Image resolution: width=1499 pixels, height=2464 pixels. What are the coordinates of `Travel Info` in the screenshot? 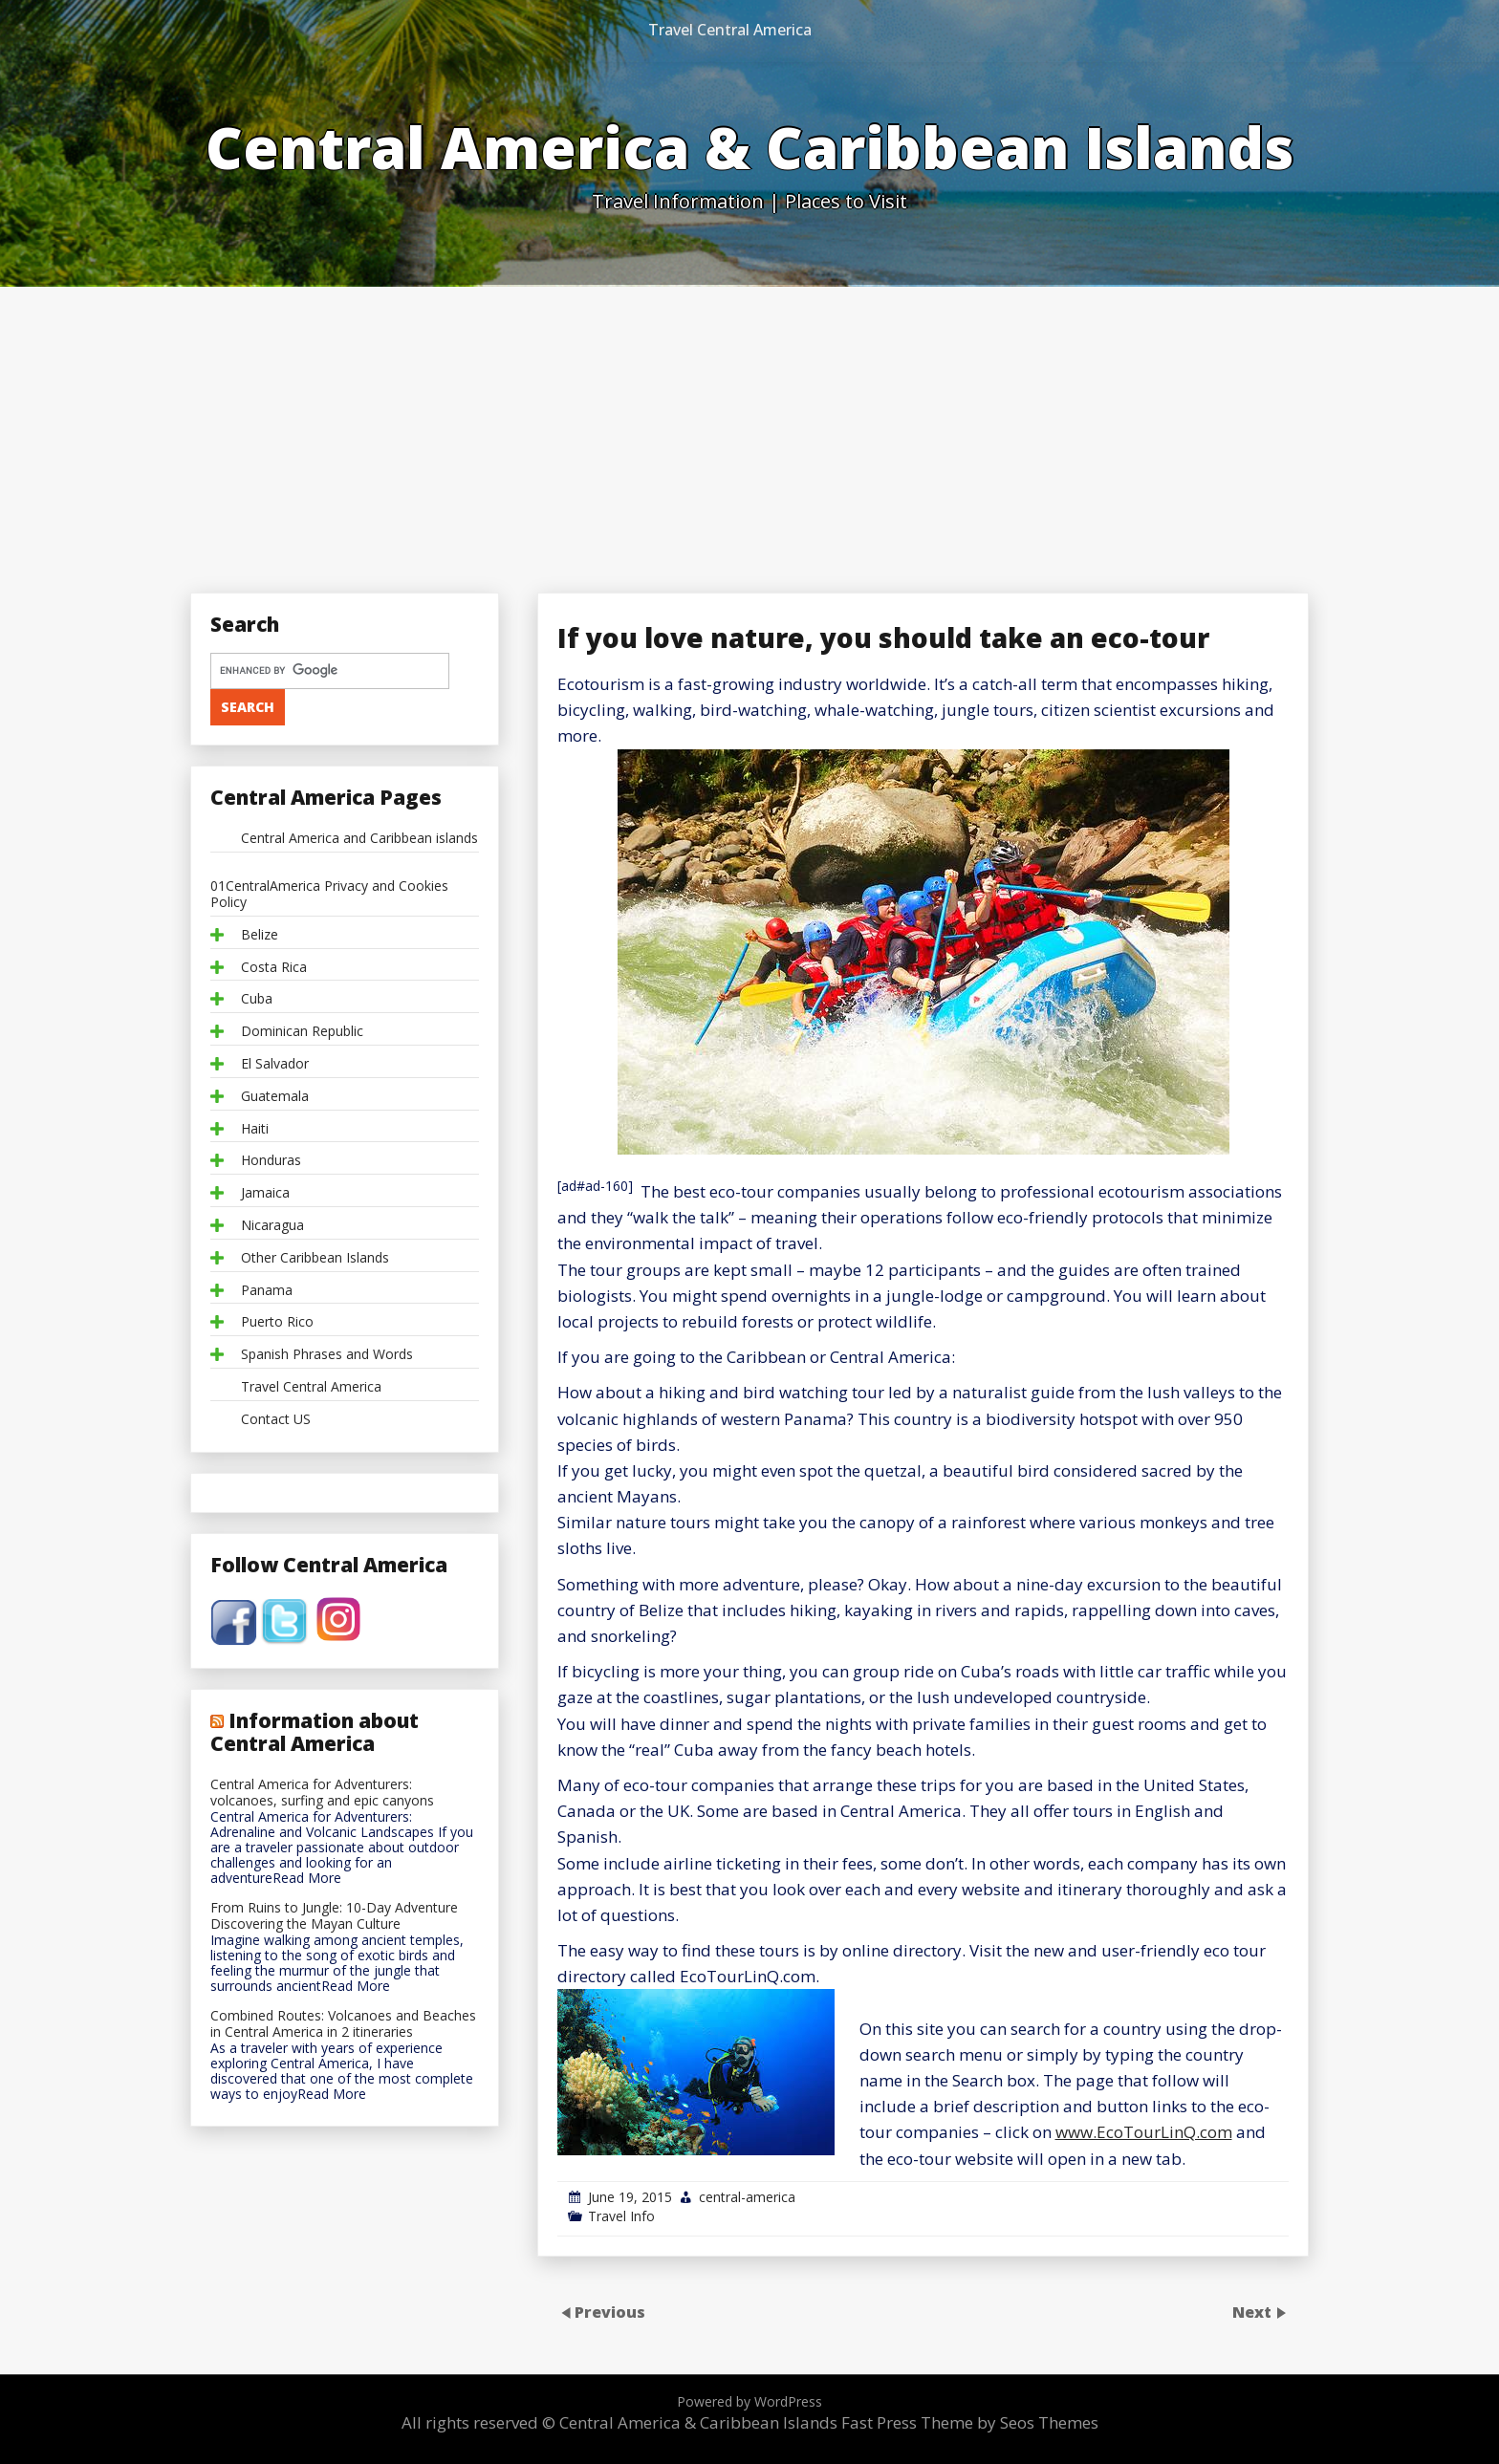 It's located at (621, 2216).